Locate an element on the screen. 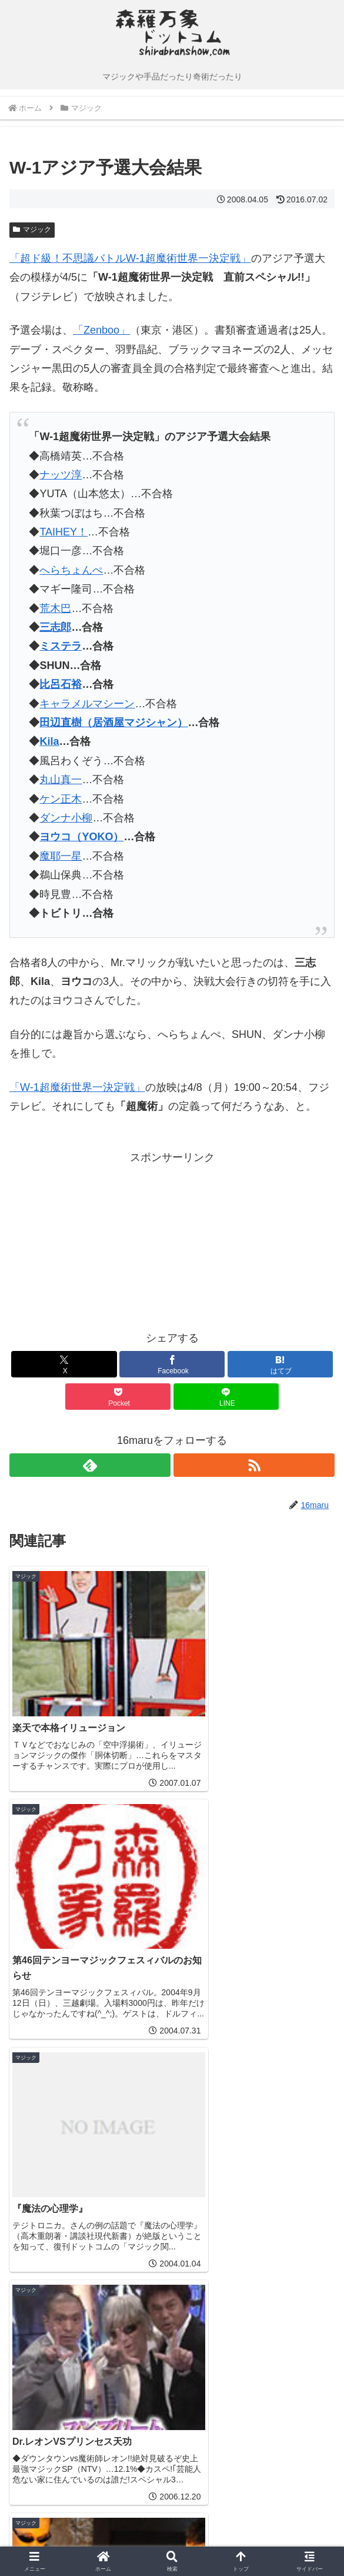 Image resolution: width=344 pixels, height=2576 pixels. 比呂石裕 is located at coordinates (60, 684).